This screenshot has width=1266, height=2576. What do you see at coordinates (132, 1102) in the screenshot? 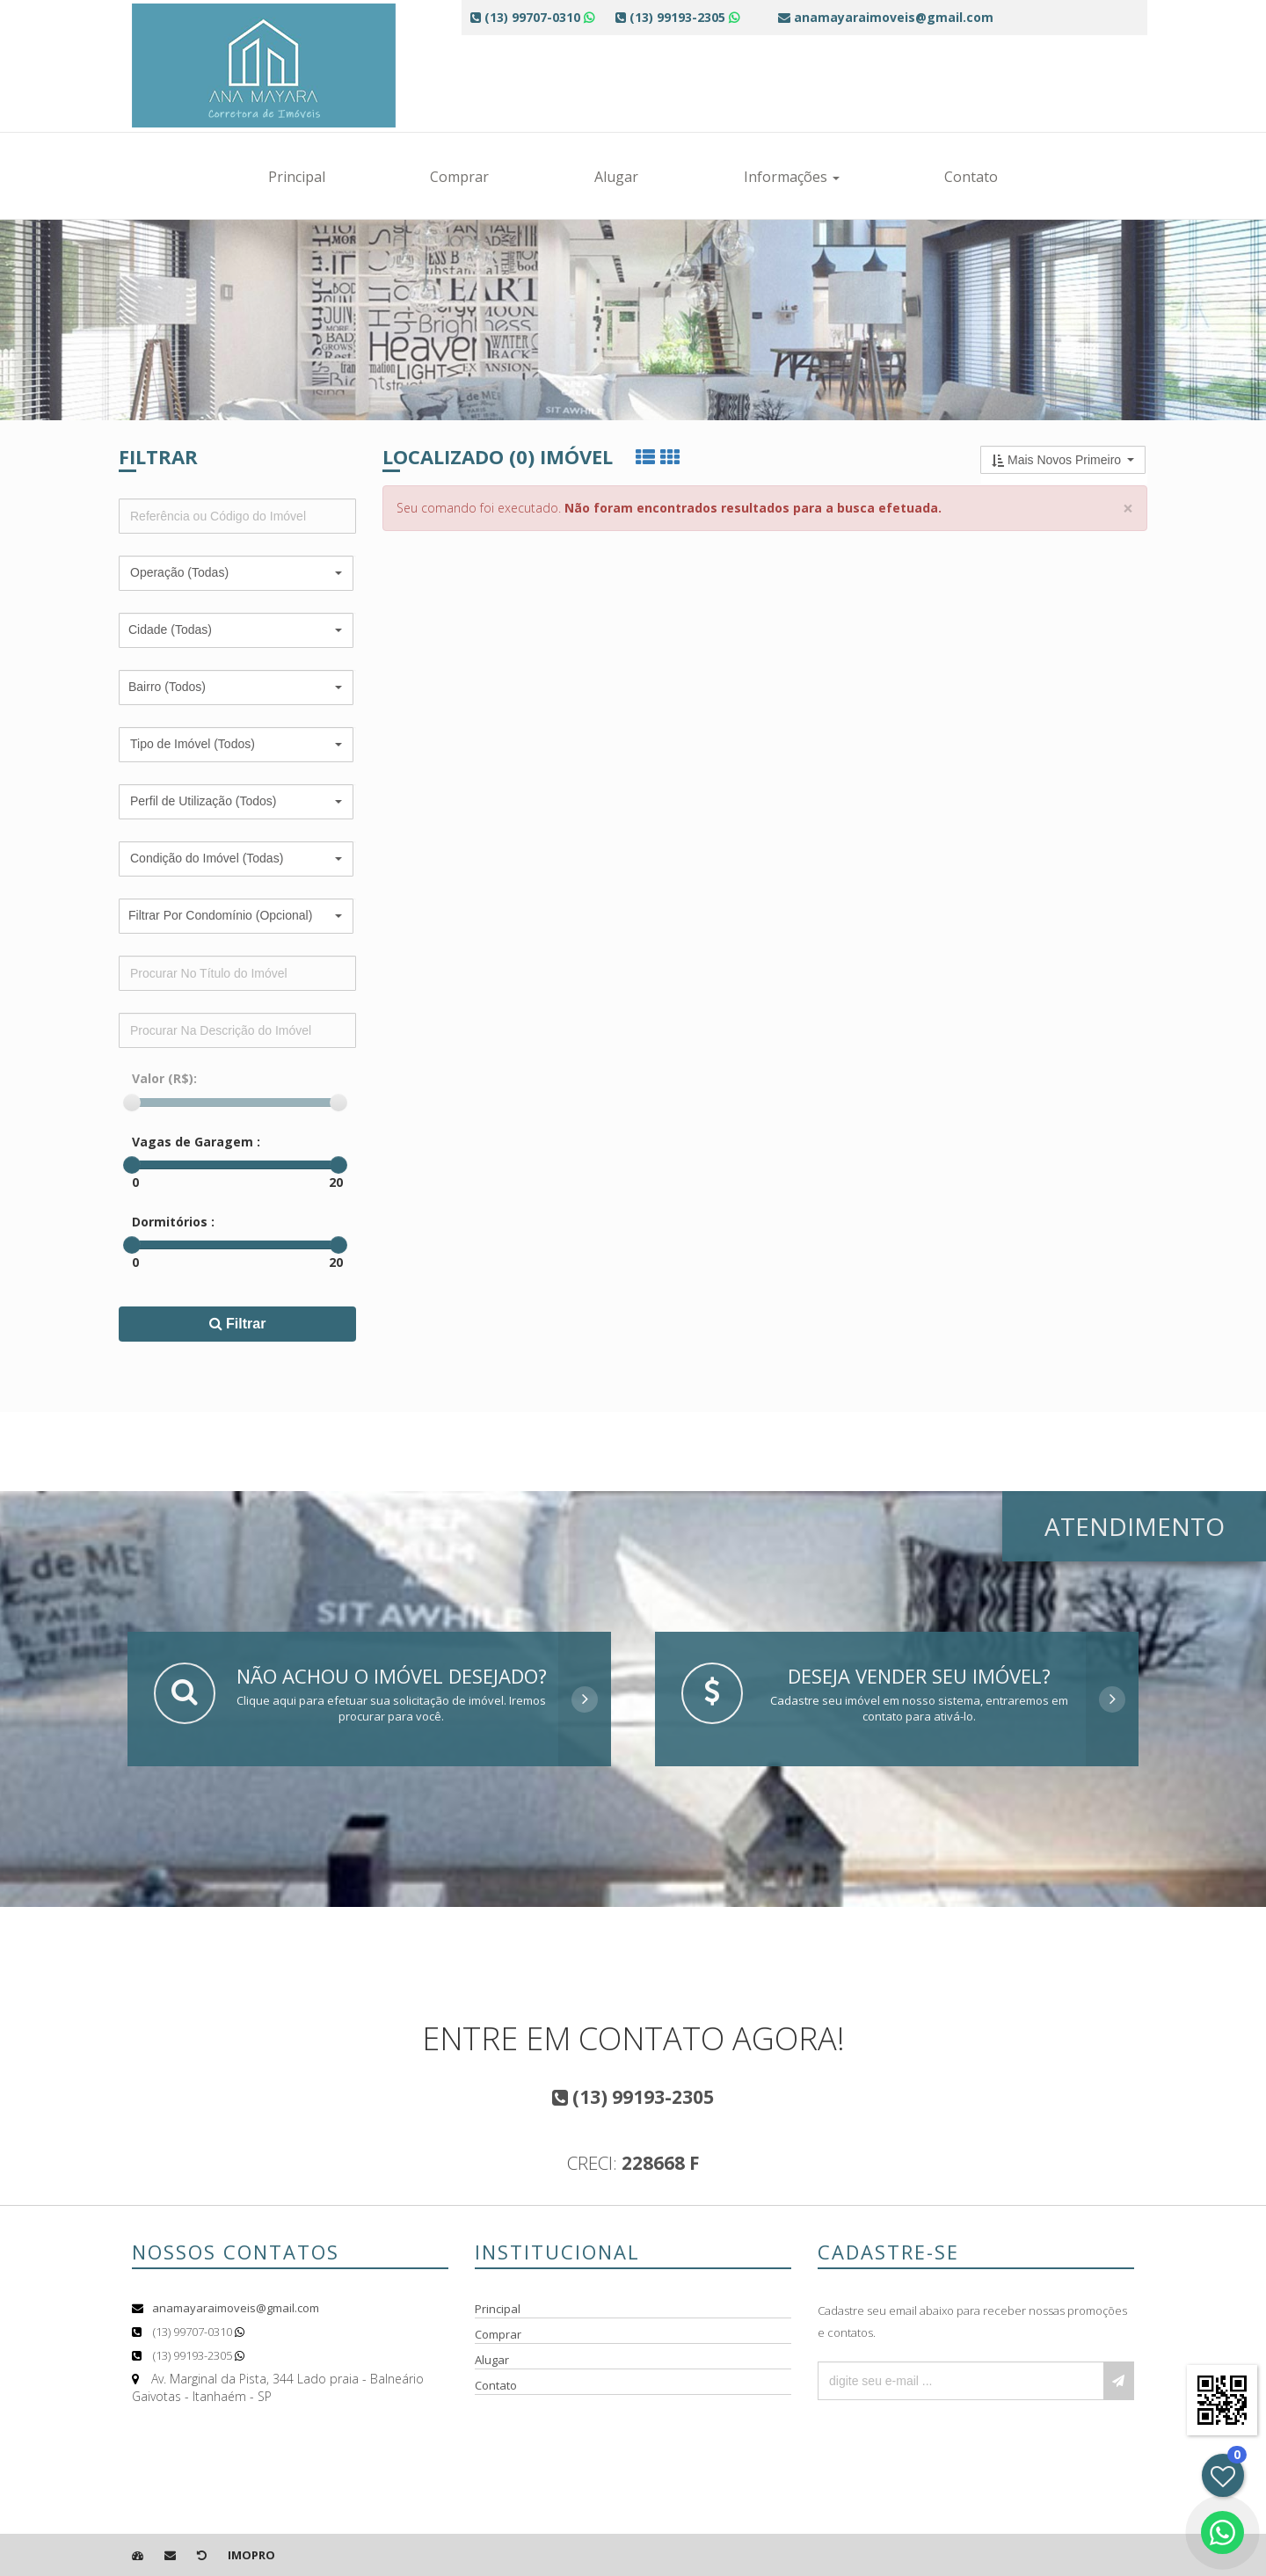
I see `[slider]` at bounding box center [132, 1102].